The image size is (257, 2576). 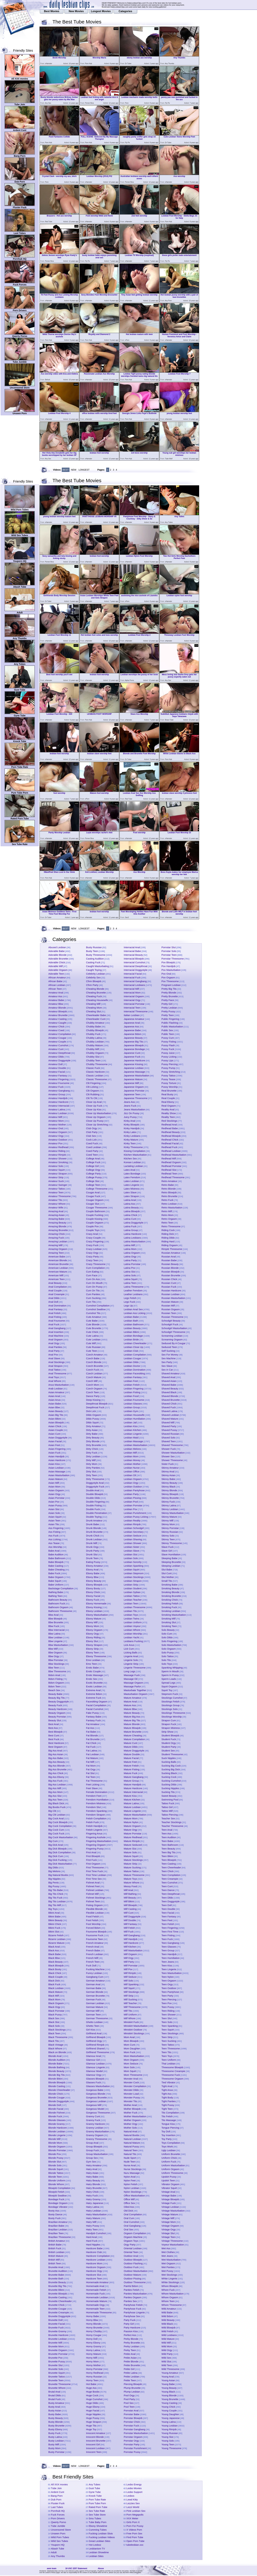 What do you see at coordinates (53, 1524) in the screenshot?
I see `Asian Tits` at bounding box center [53, 1524].